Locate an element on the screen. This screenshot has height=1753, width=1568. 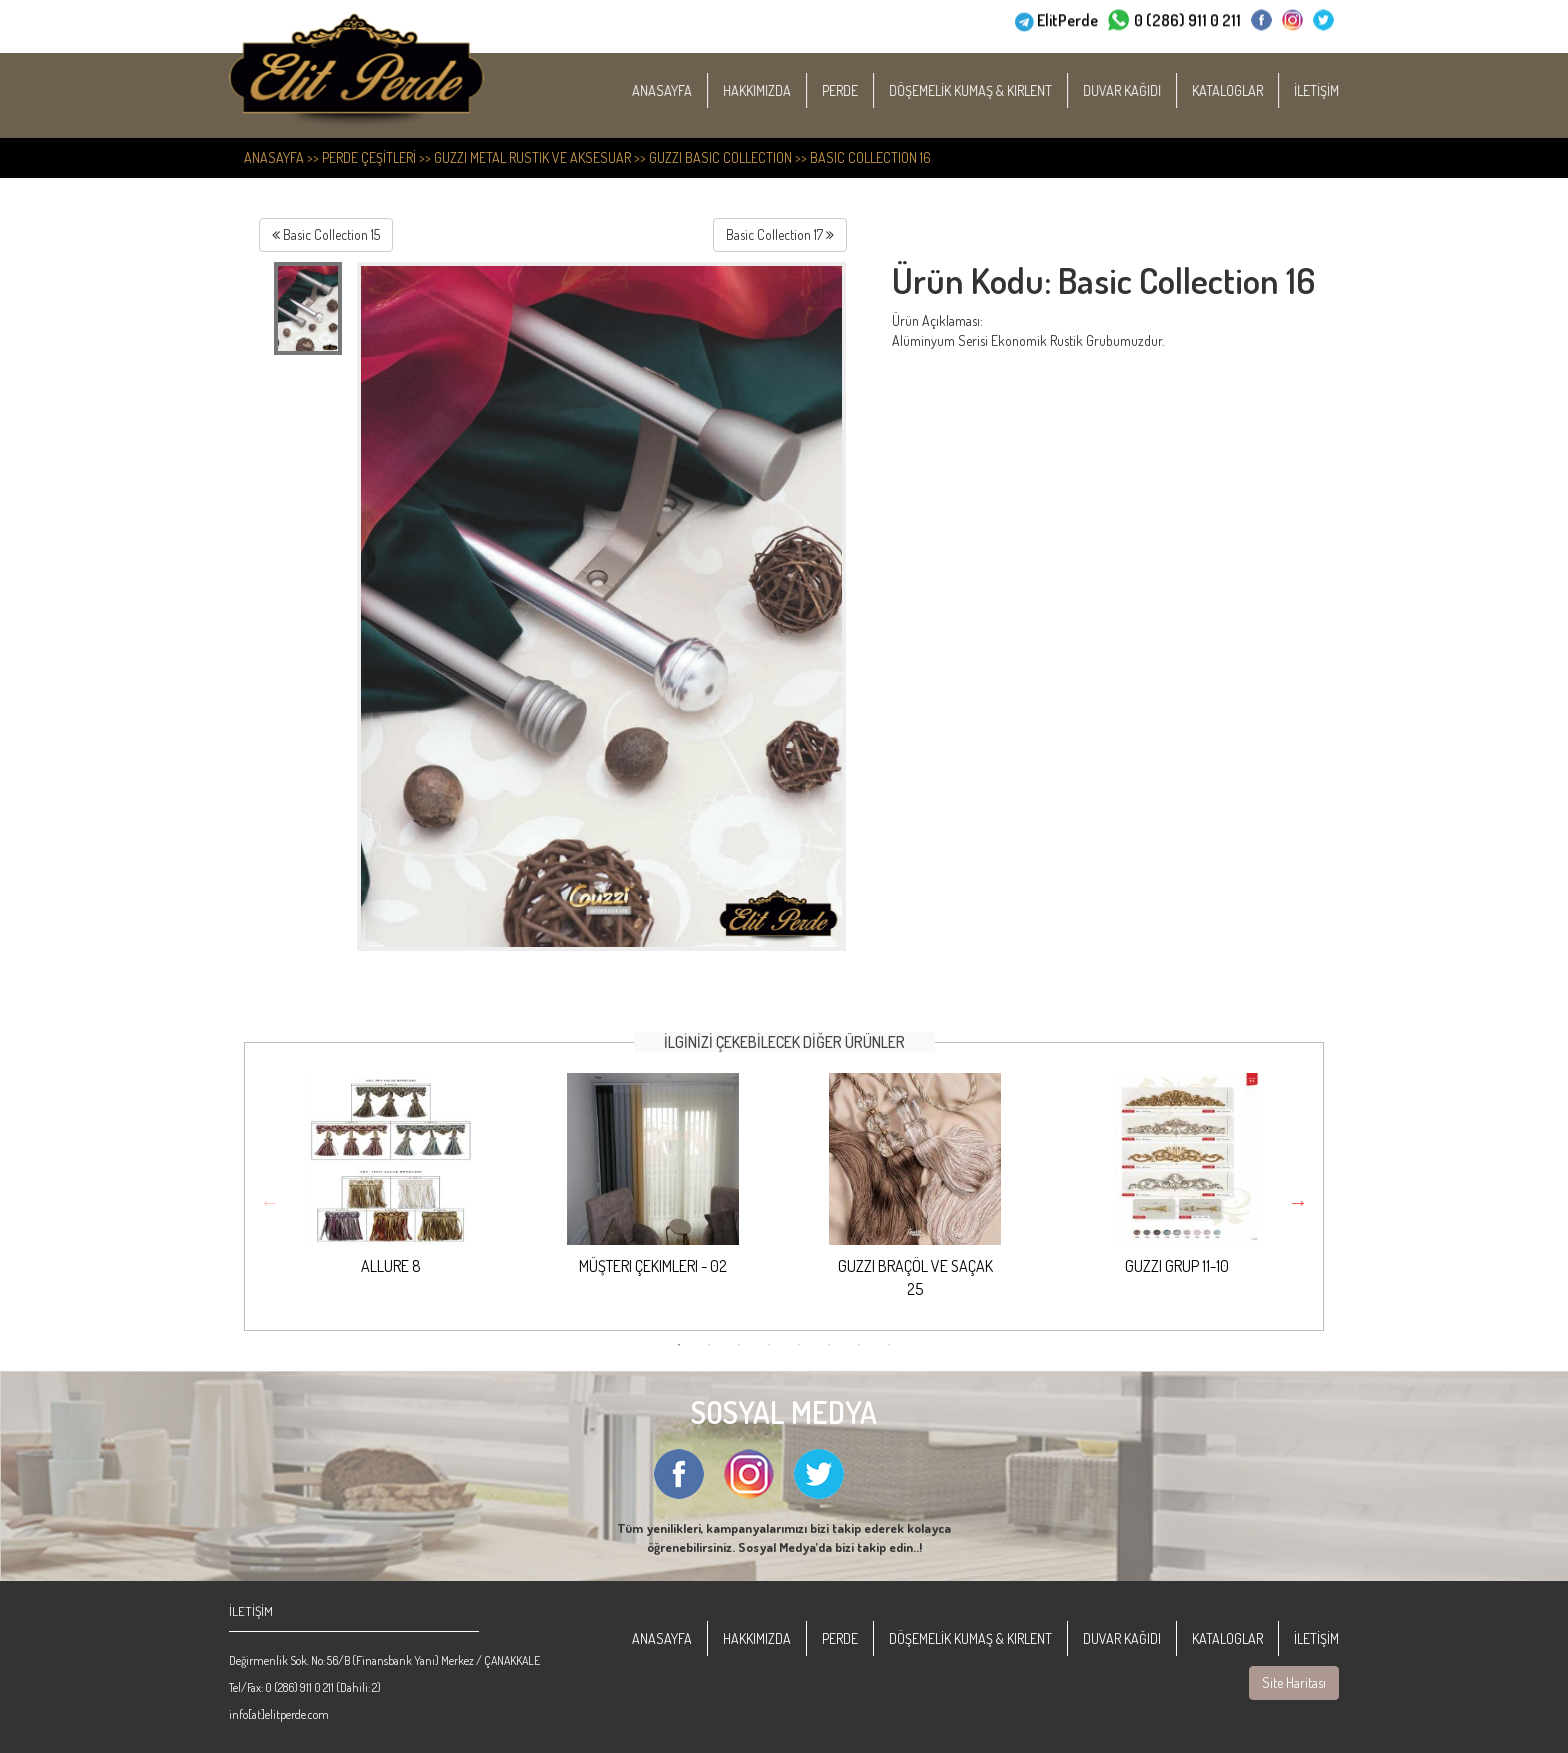
4 [button] is located at coordinates (769, 1345).